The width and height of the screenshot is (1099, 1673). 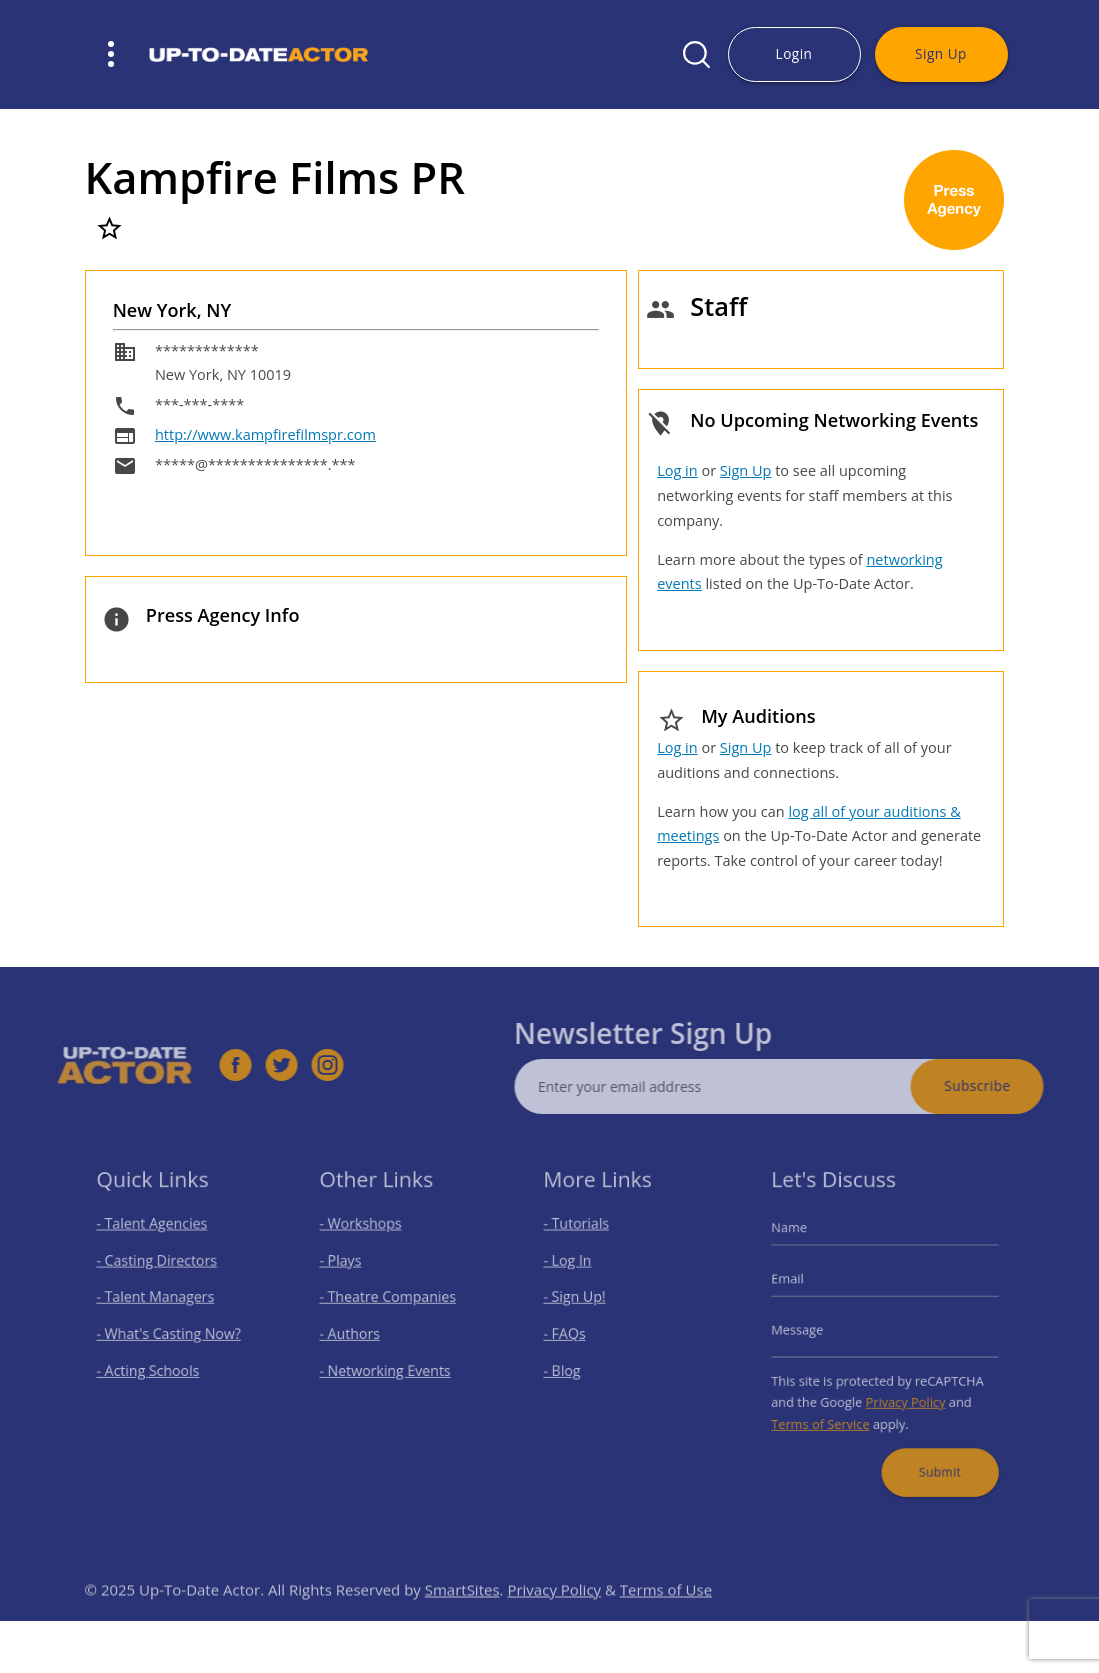 I want to click on - Blog, so click(x=570, y=1365).